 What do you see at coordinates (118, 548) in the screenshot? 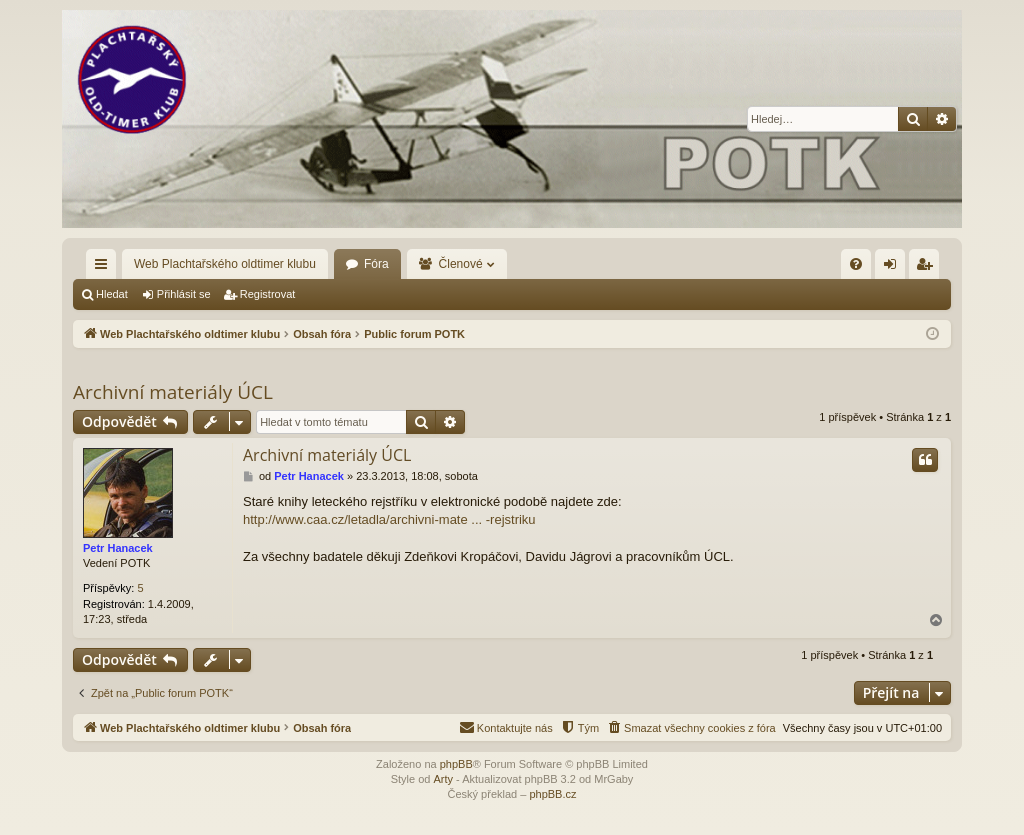
I see `Petr Hanacek` at bounding box center [118, 548].